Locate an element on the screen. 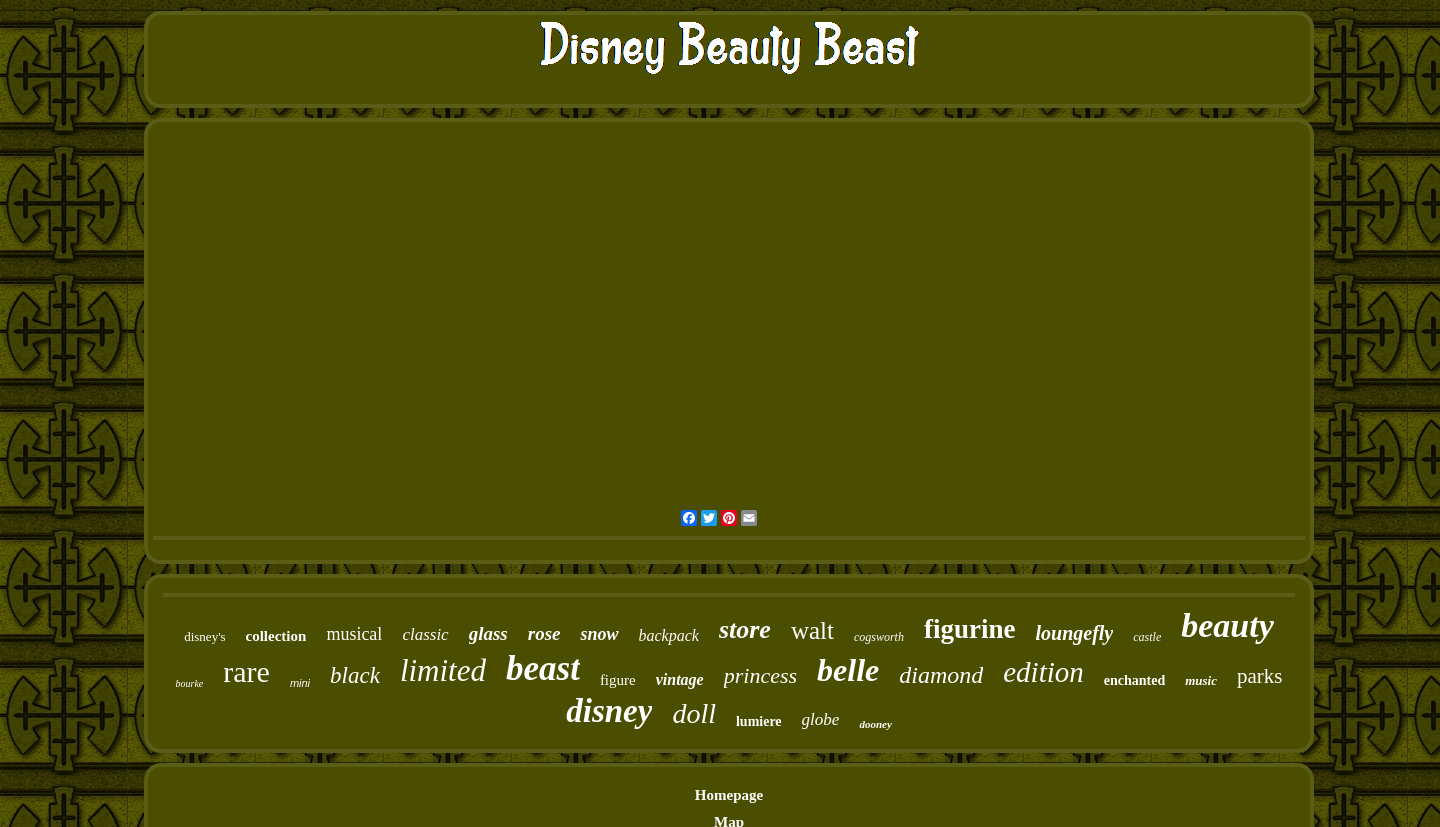  vintage is located at coordinates (680, 679).